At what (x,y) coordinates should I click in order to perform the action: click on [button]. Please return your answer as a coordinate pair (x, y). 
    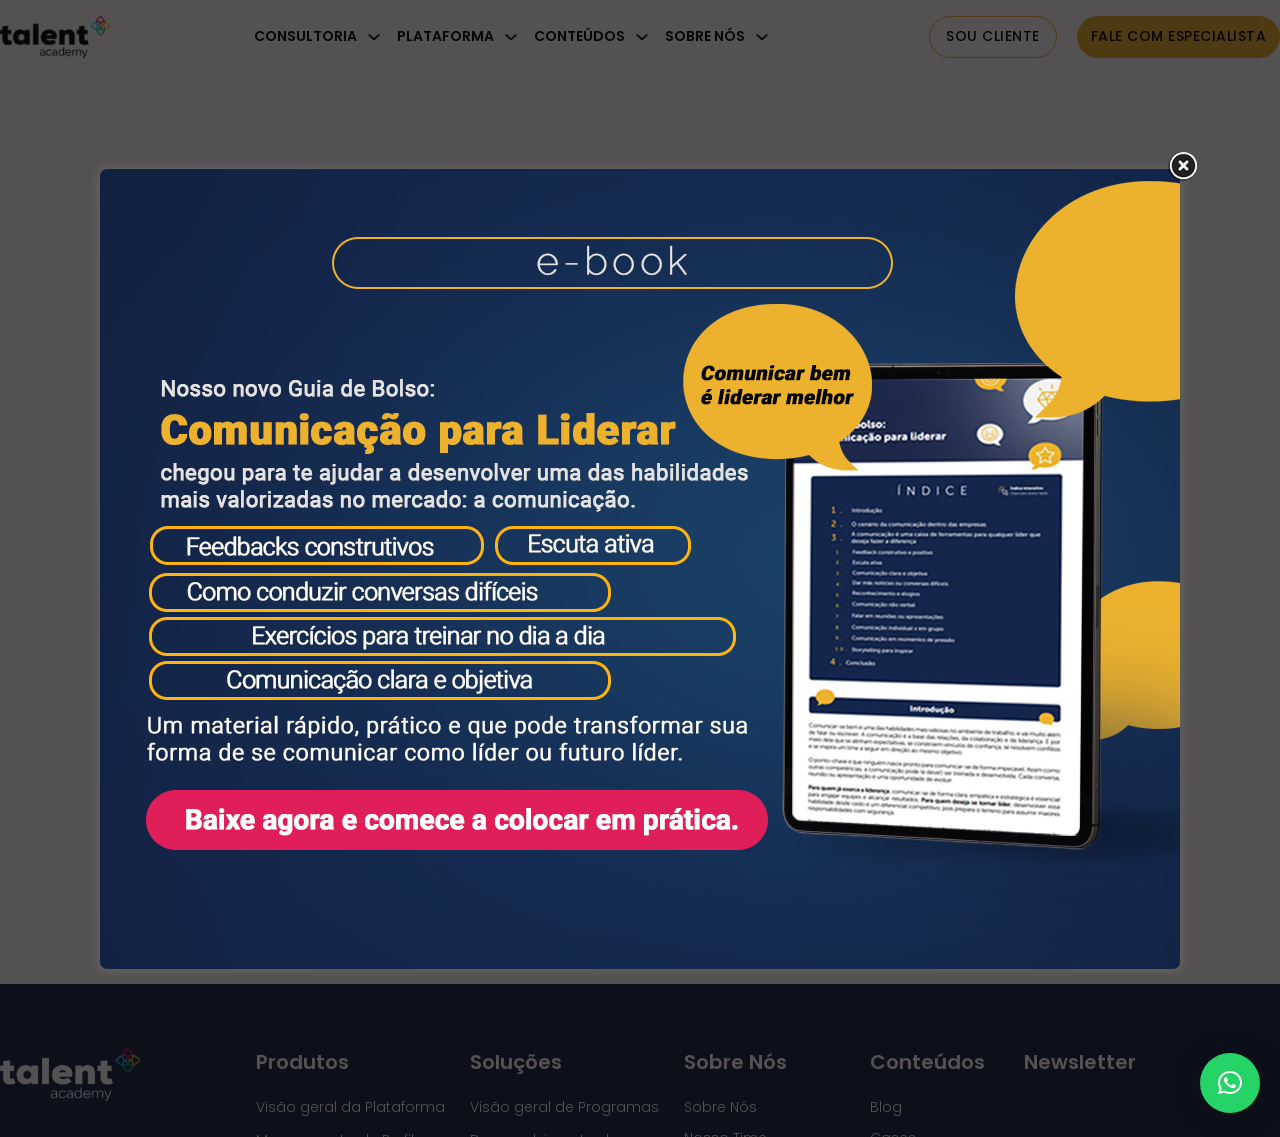
    Looking at the image, I should click on (1230, 1083).